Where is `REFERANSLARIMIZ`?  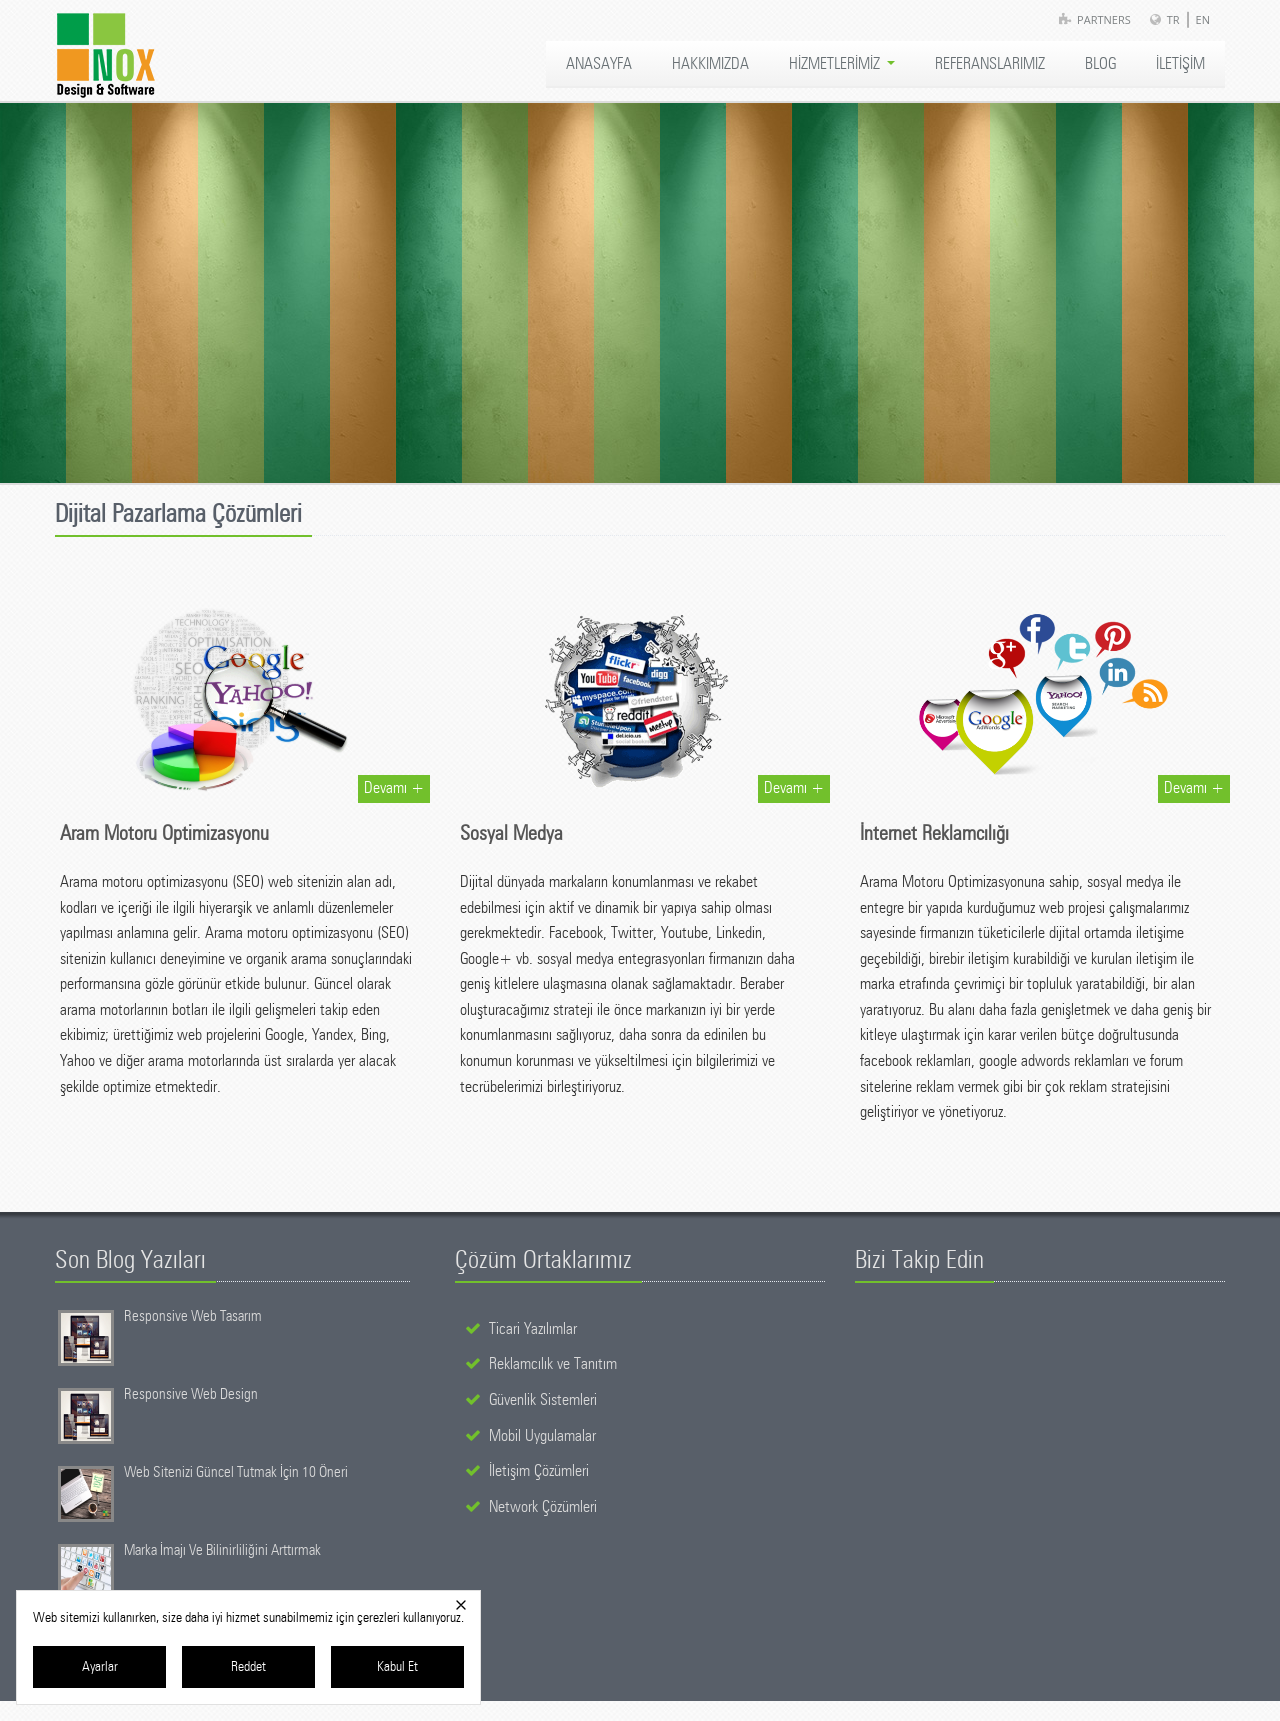 REFERANSLARIMIZ is located at coordinates (990, 64).